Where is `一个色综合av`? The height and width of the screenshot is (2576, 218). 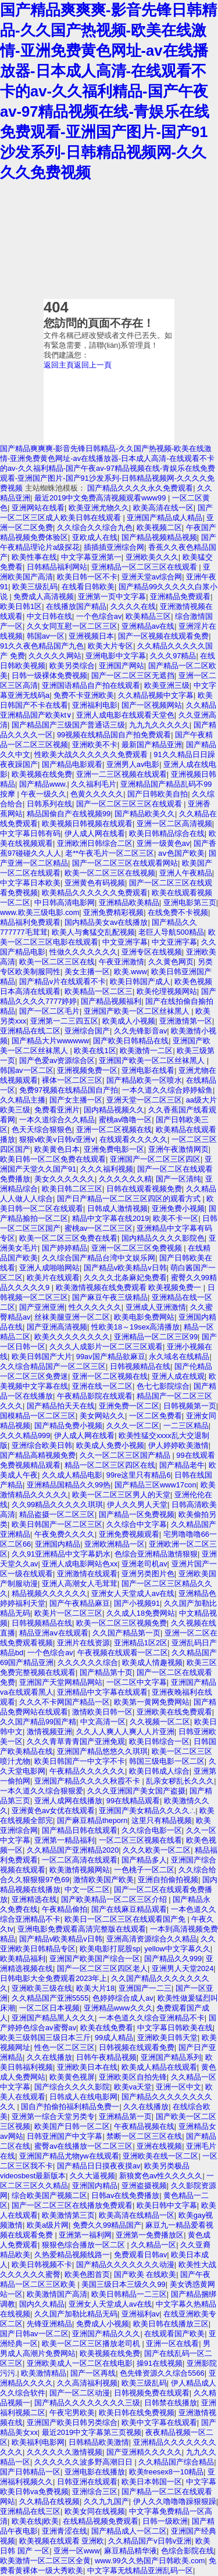
一个色综合av is located at coordinates (99, 616).